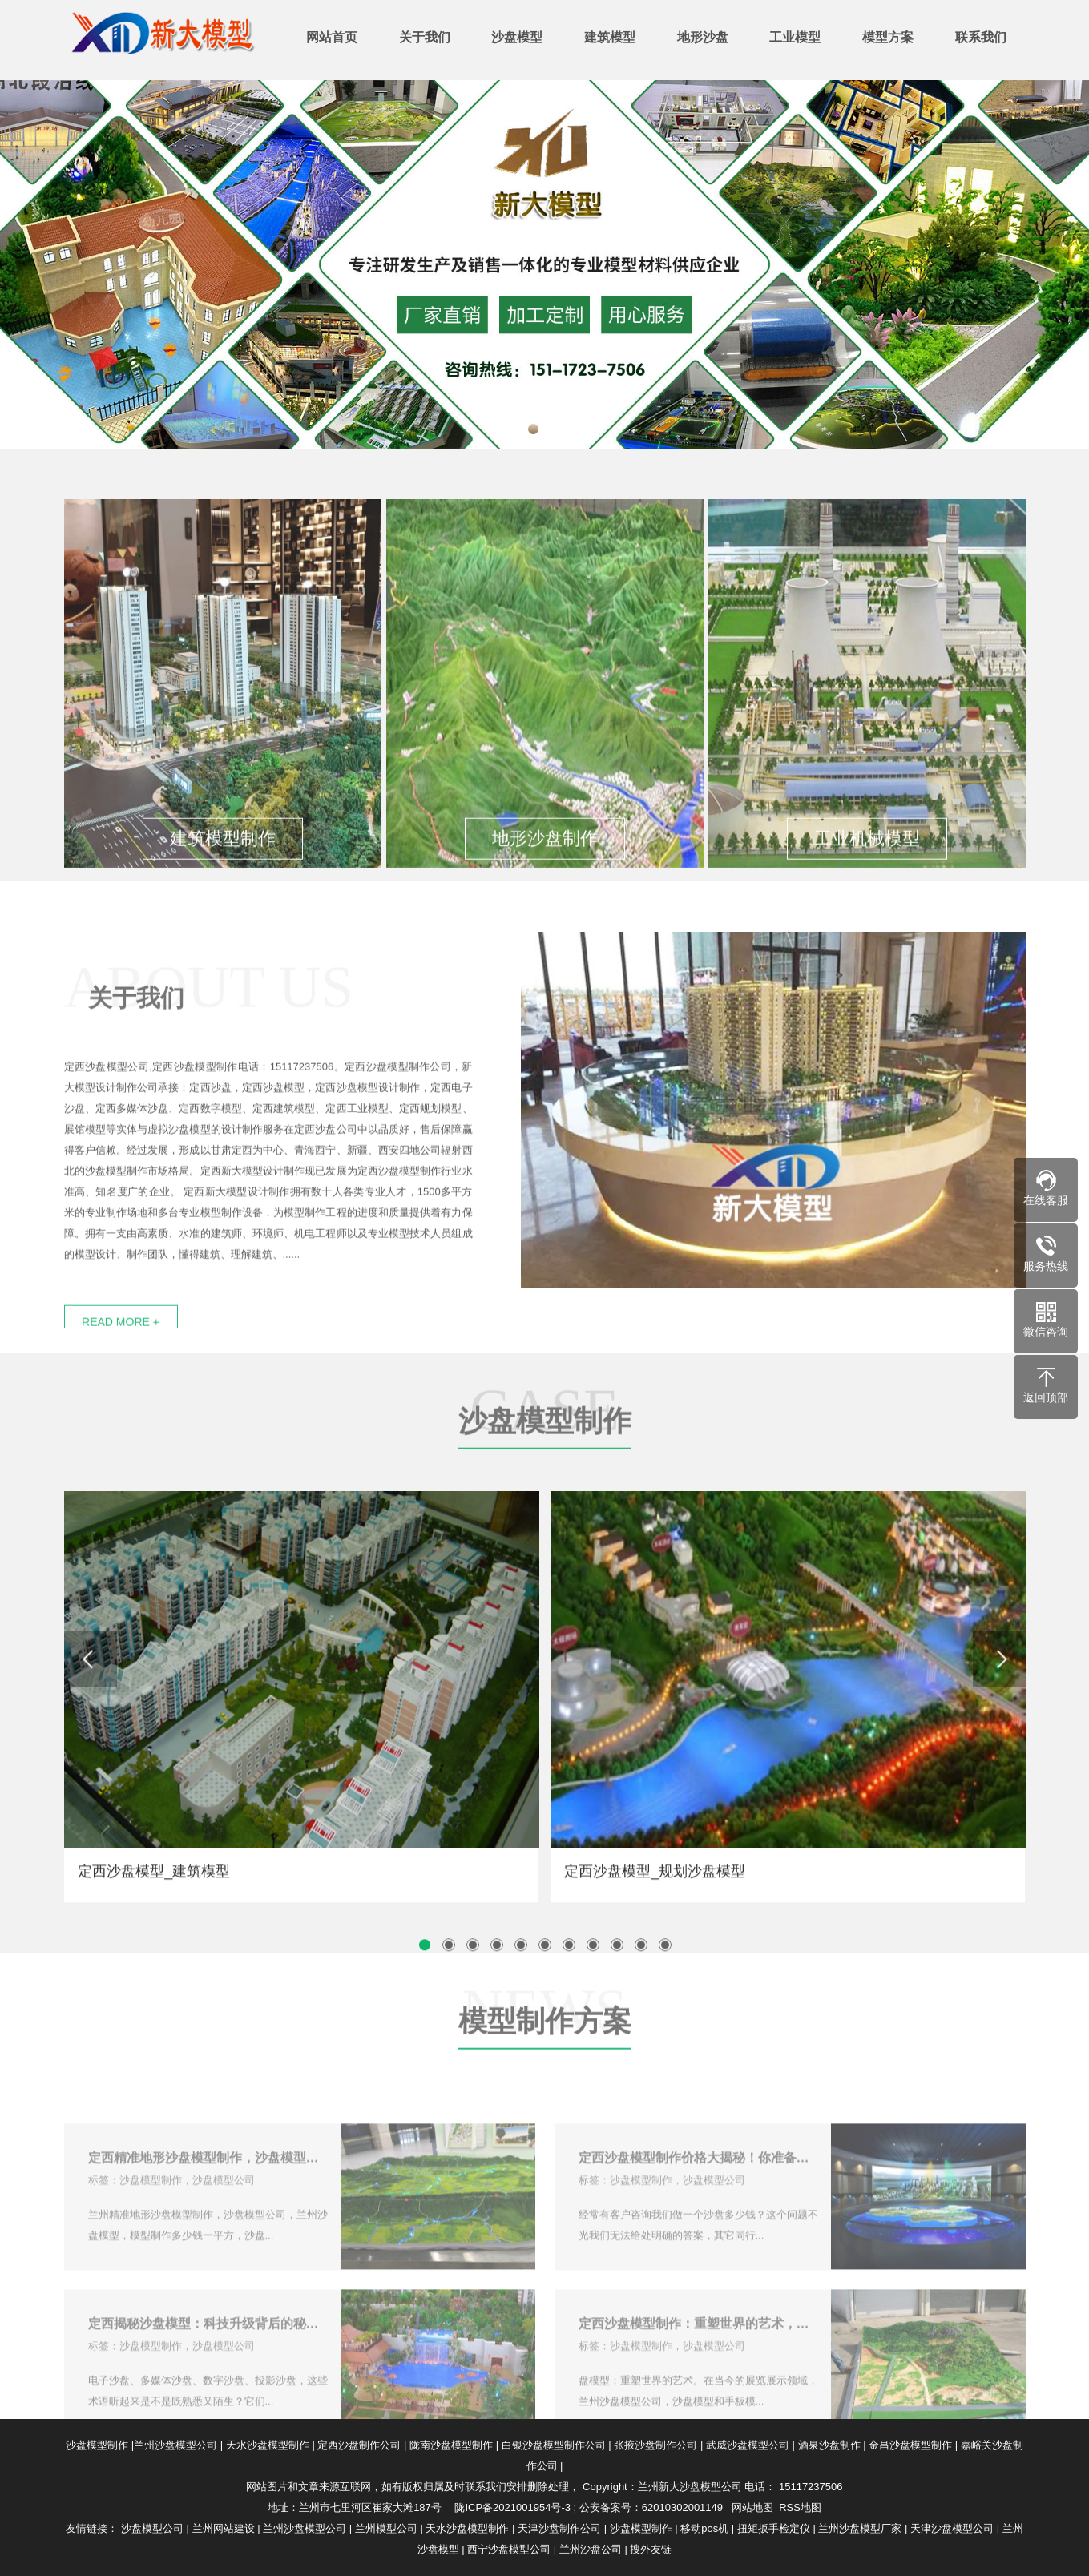 The width and height of the screenshot is (1089, 2576). What do you see at coordinates (516, 37) in the screenshot?
I see `沙盘模型` at bounding box center [516, 37].